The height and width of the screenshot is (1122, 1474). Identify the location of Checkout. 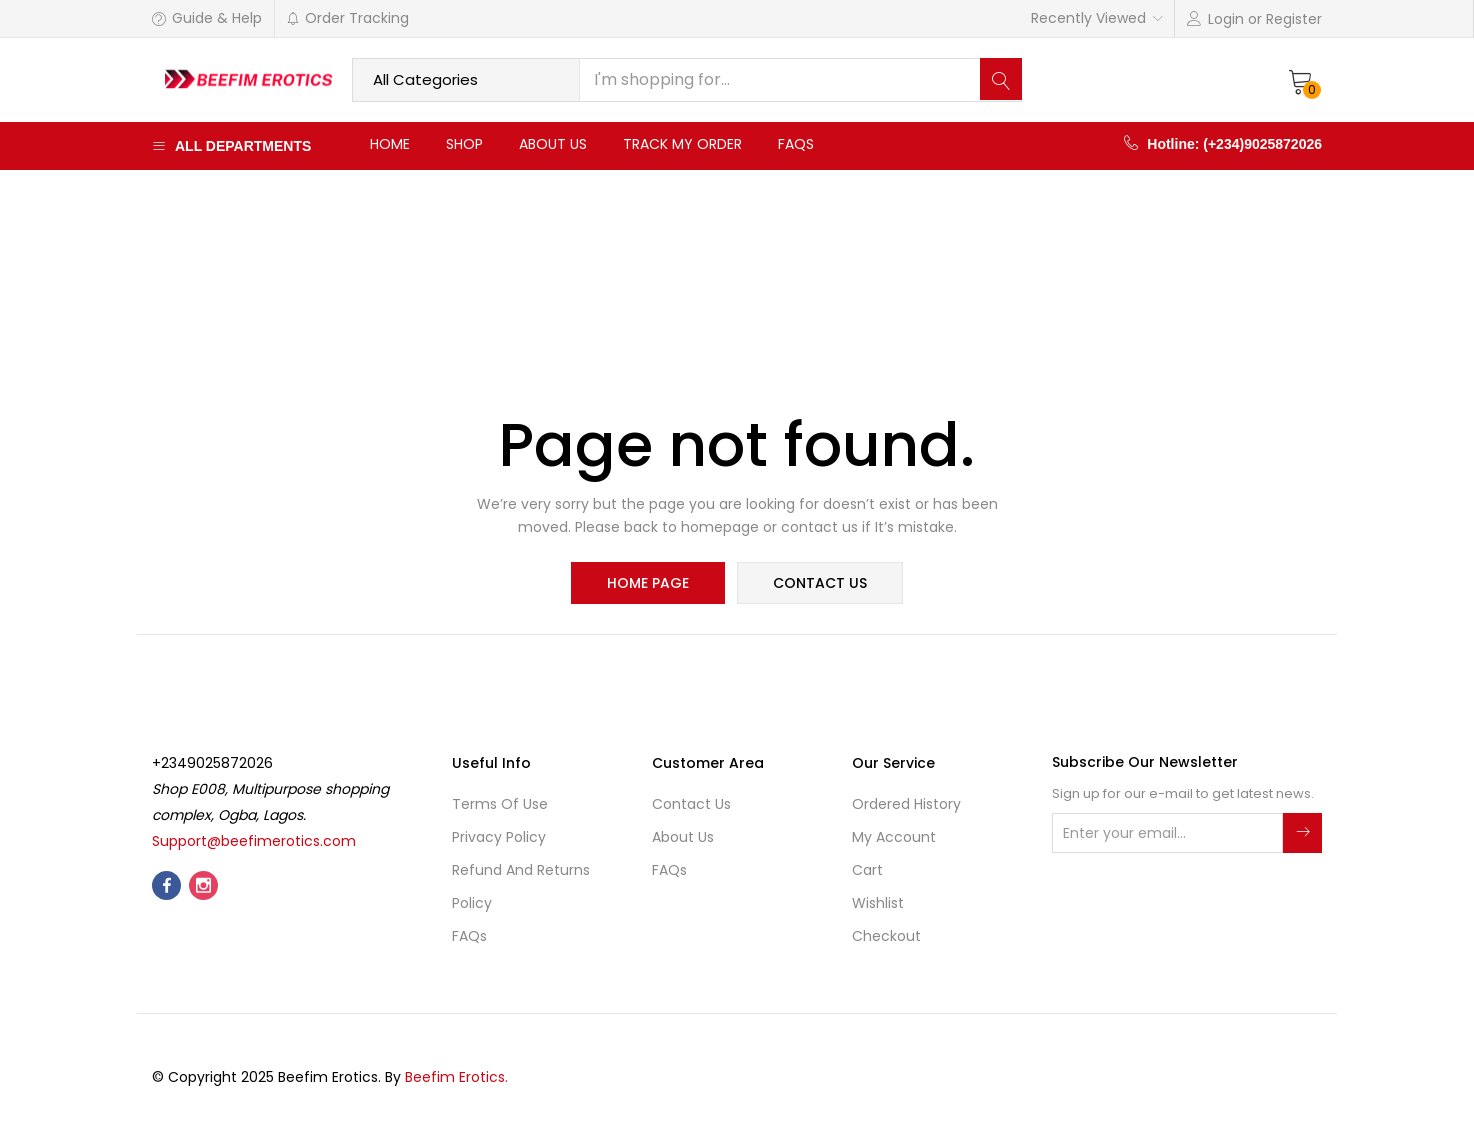
(886, 938).